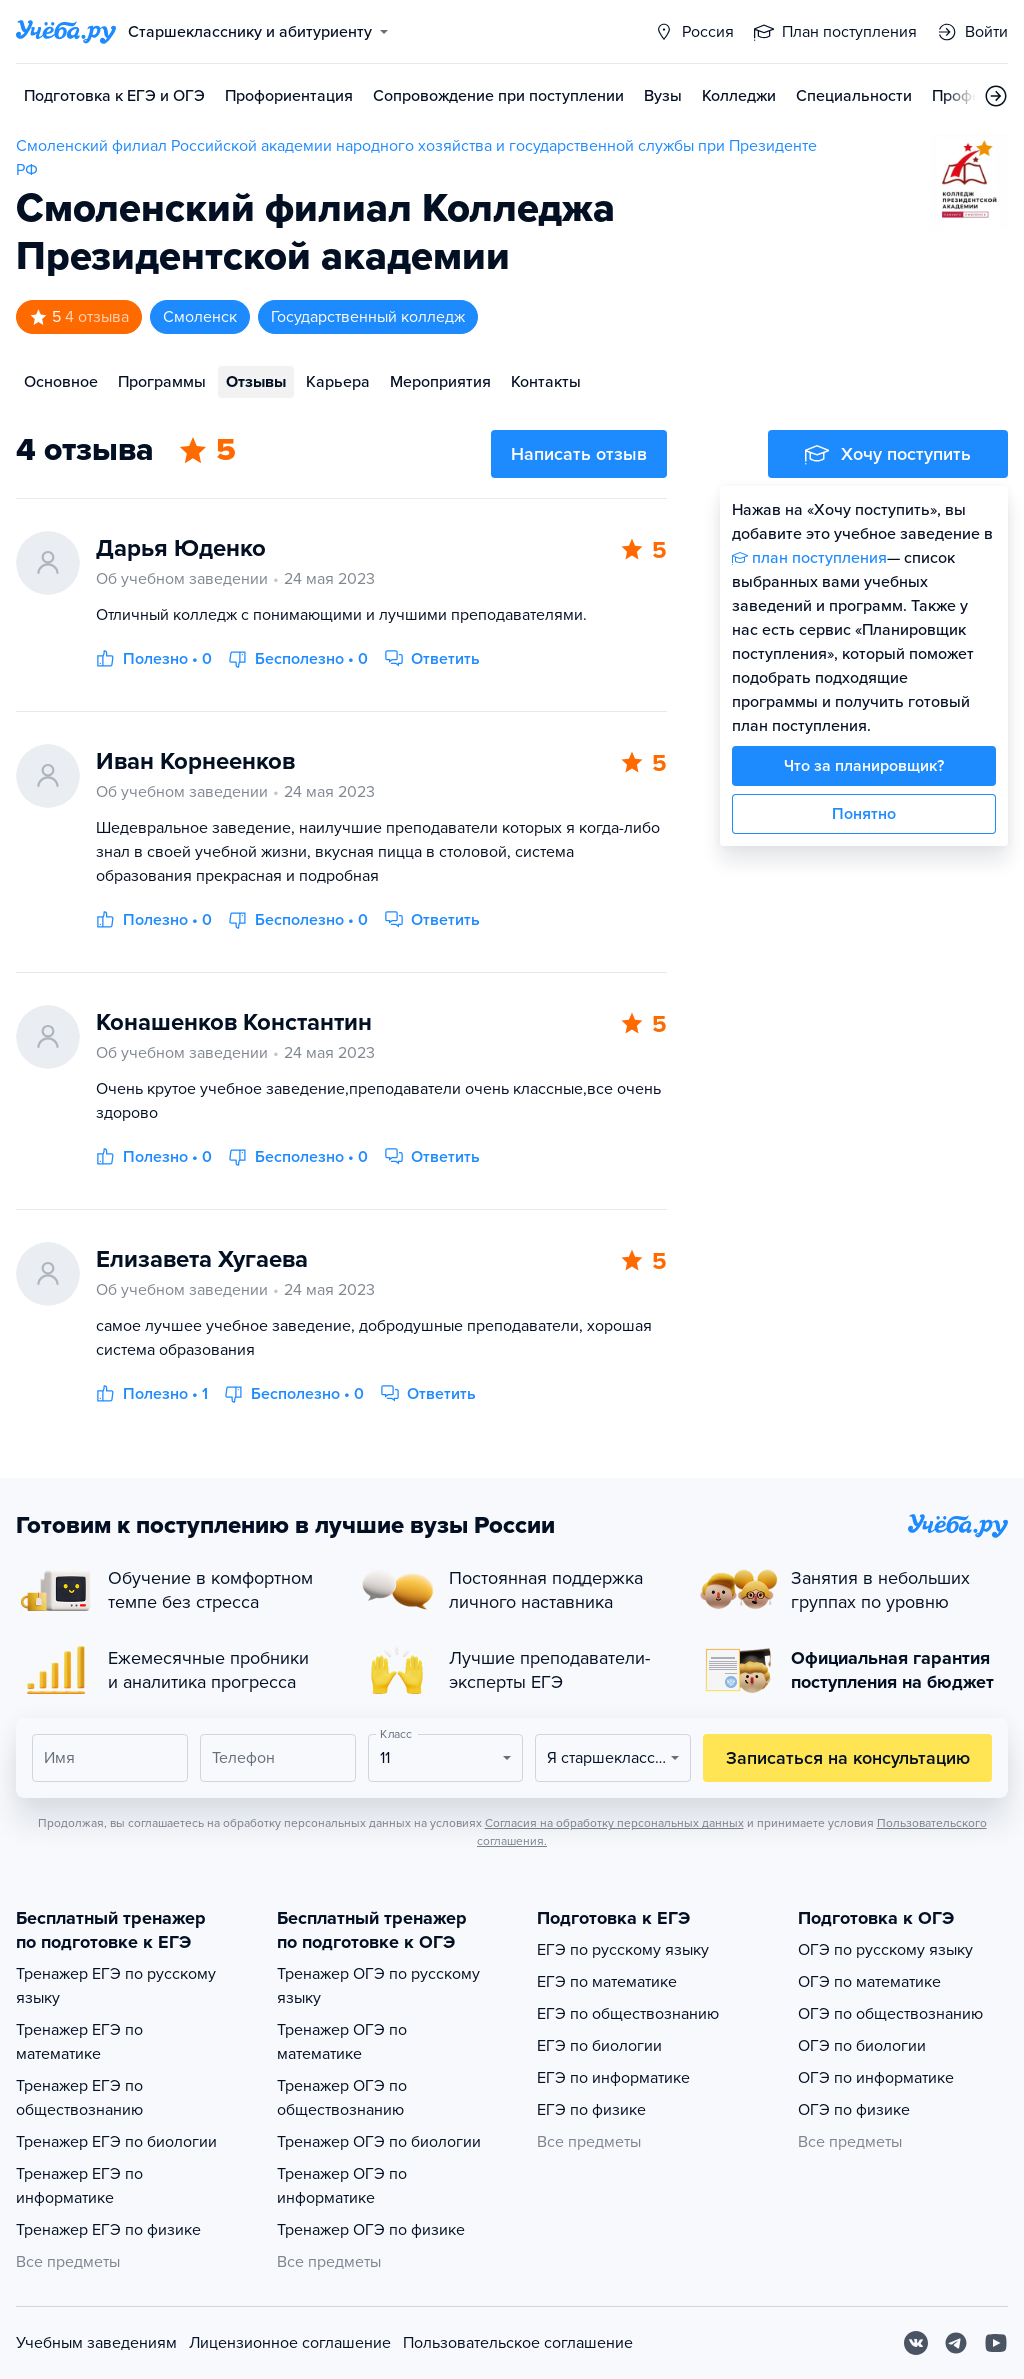  Describe the element at coordinates (116, 2142) in the screenshot. I see `Тренажер ЕГЭ по биологии` at that location.